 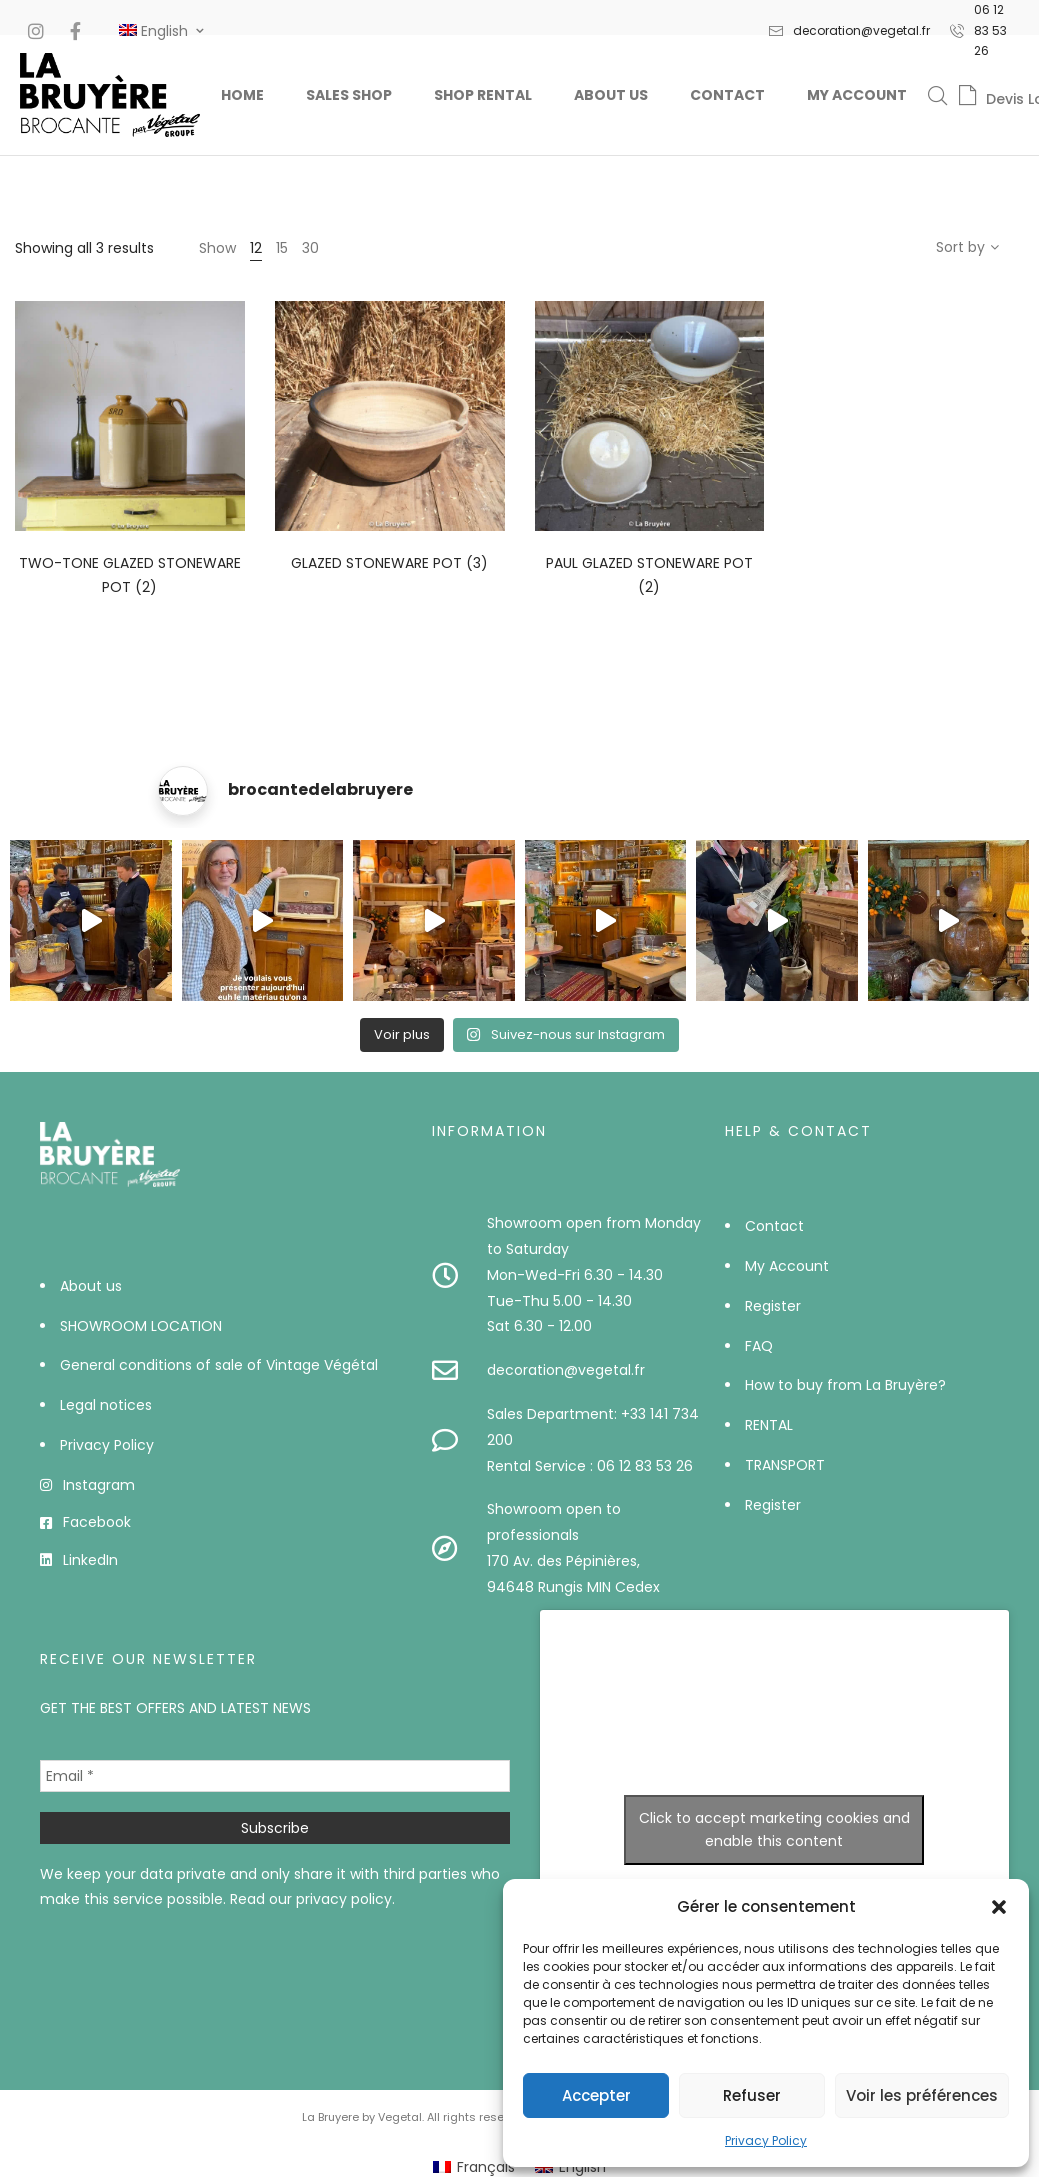 What do you see at coordinates (256, 248) in the screenshot?
I see `12` at bounding box center [256, 248].